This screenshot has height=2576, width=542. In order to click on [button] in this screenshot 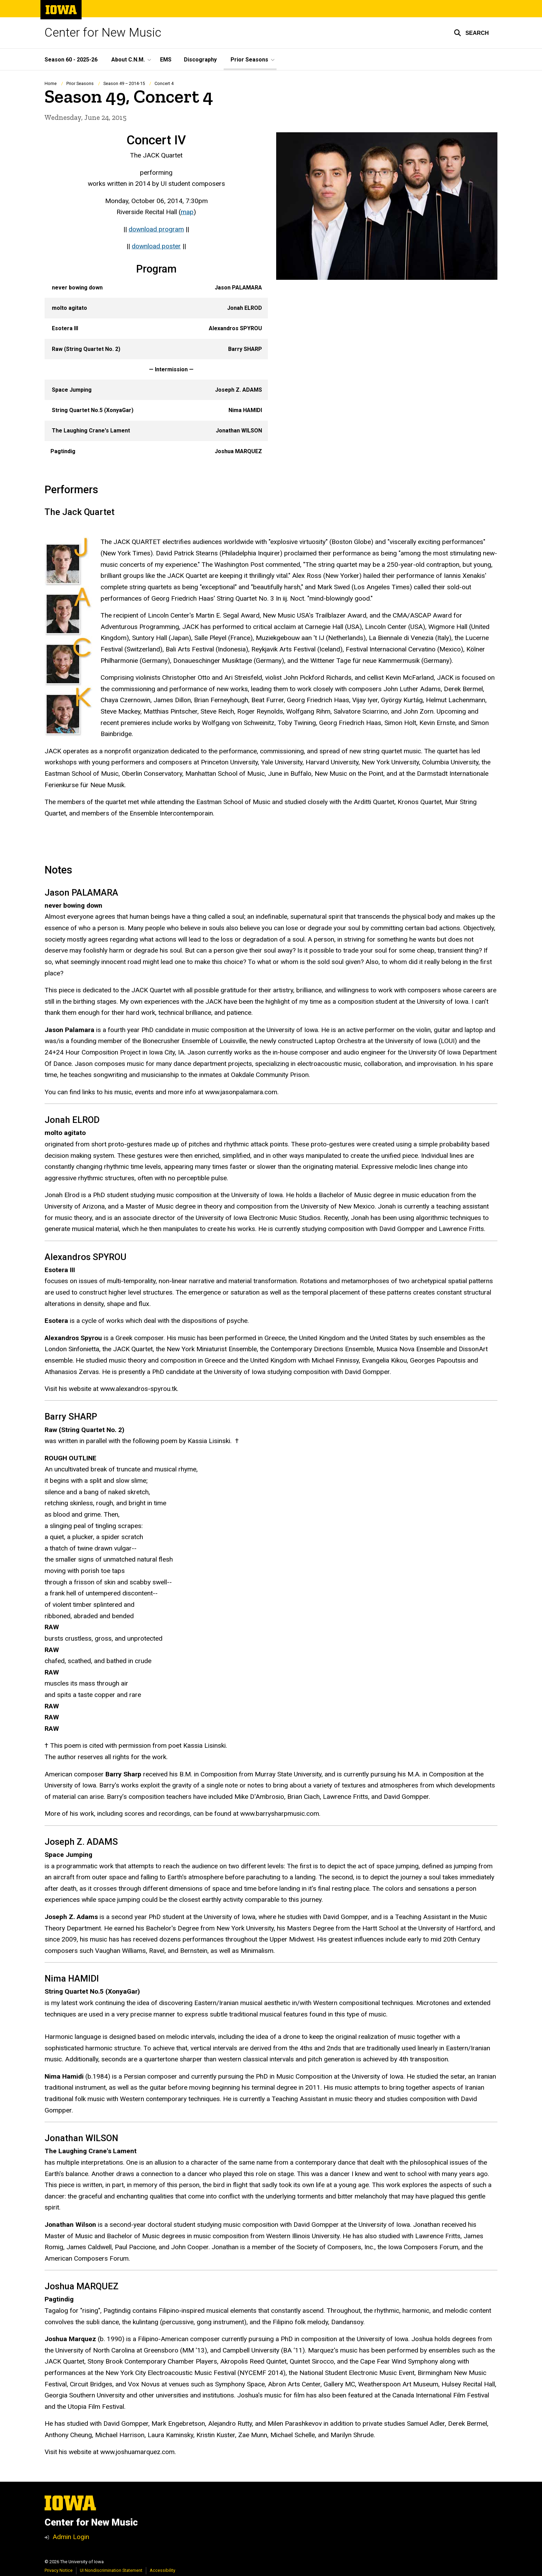, I will do `click(471, 32)`.